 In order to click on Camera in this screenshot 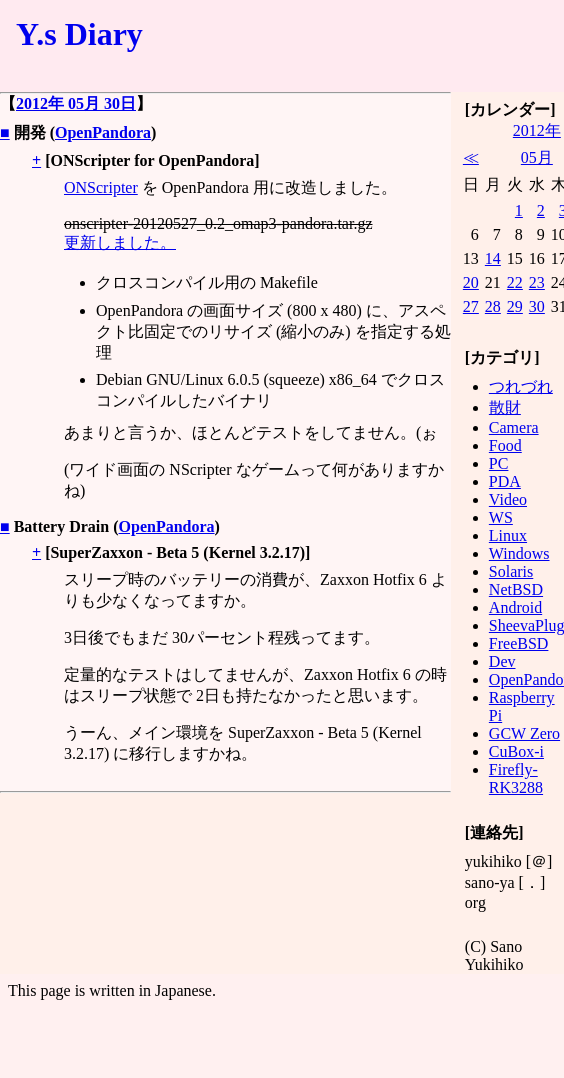, I will do `click(514, 427)`.